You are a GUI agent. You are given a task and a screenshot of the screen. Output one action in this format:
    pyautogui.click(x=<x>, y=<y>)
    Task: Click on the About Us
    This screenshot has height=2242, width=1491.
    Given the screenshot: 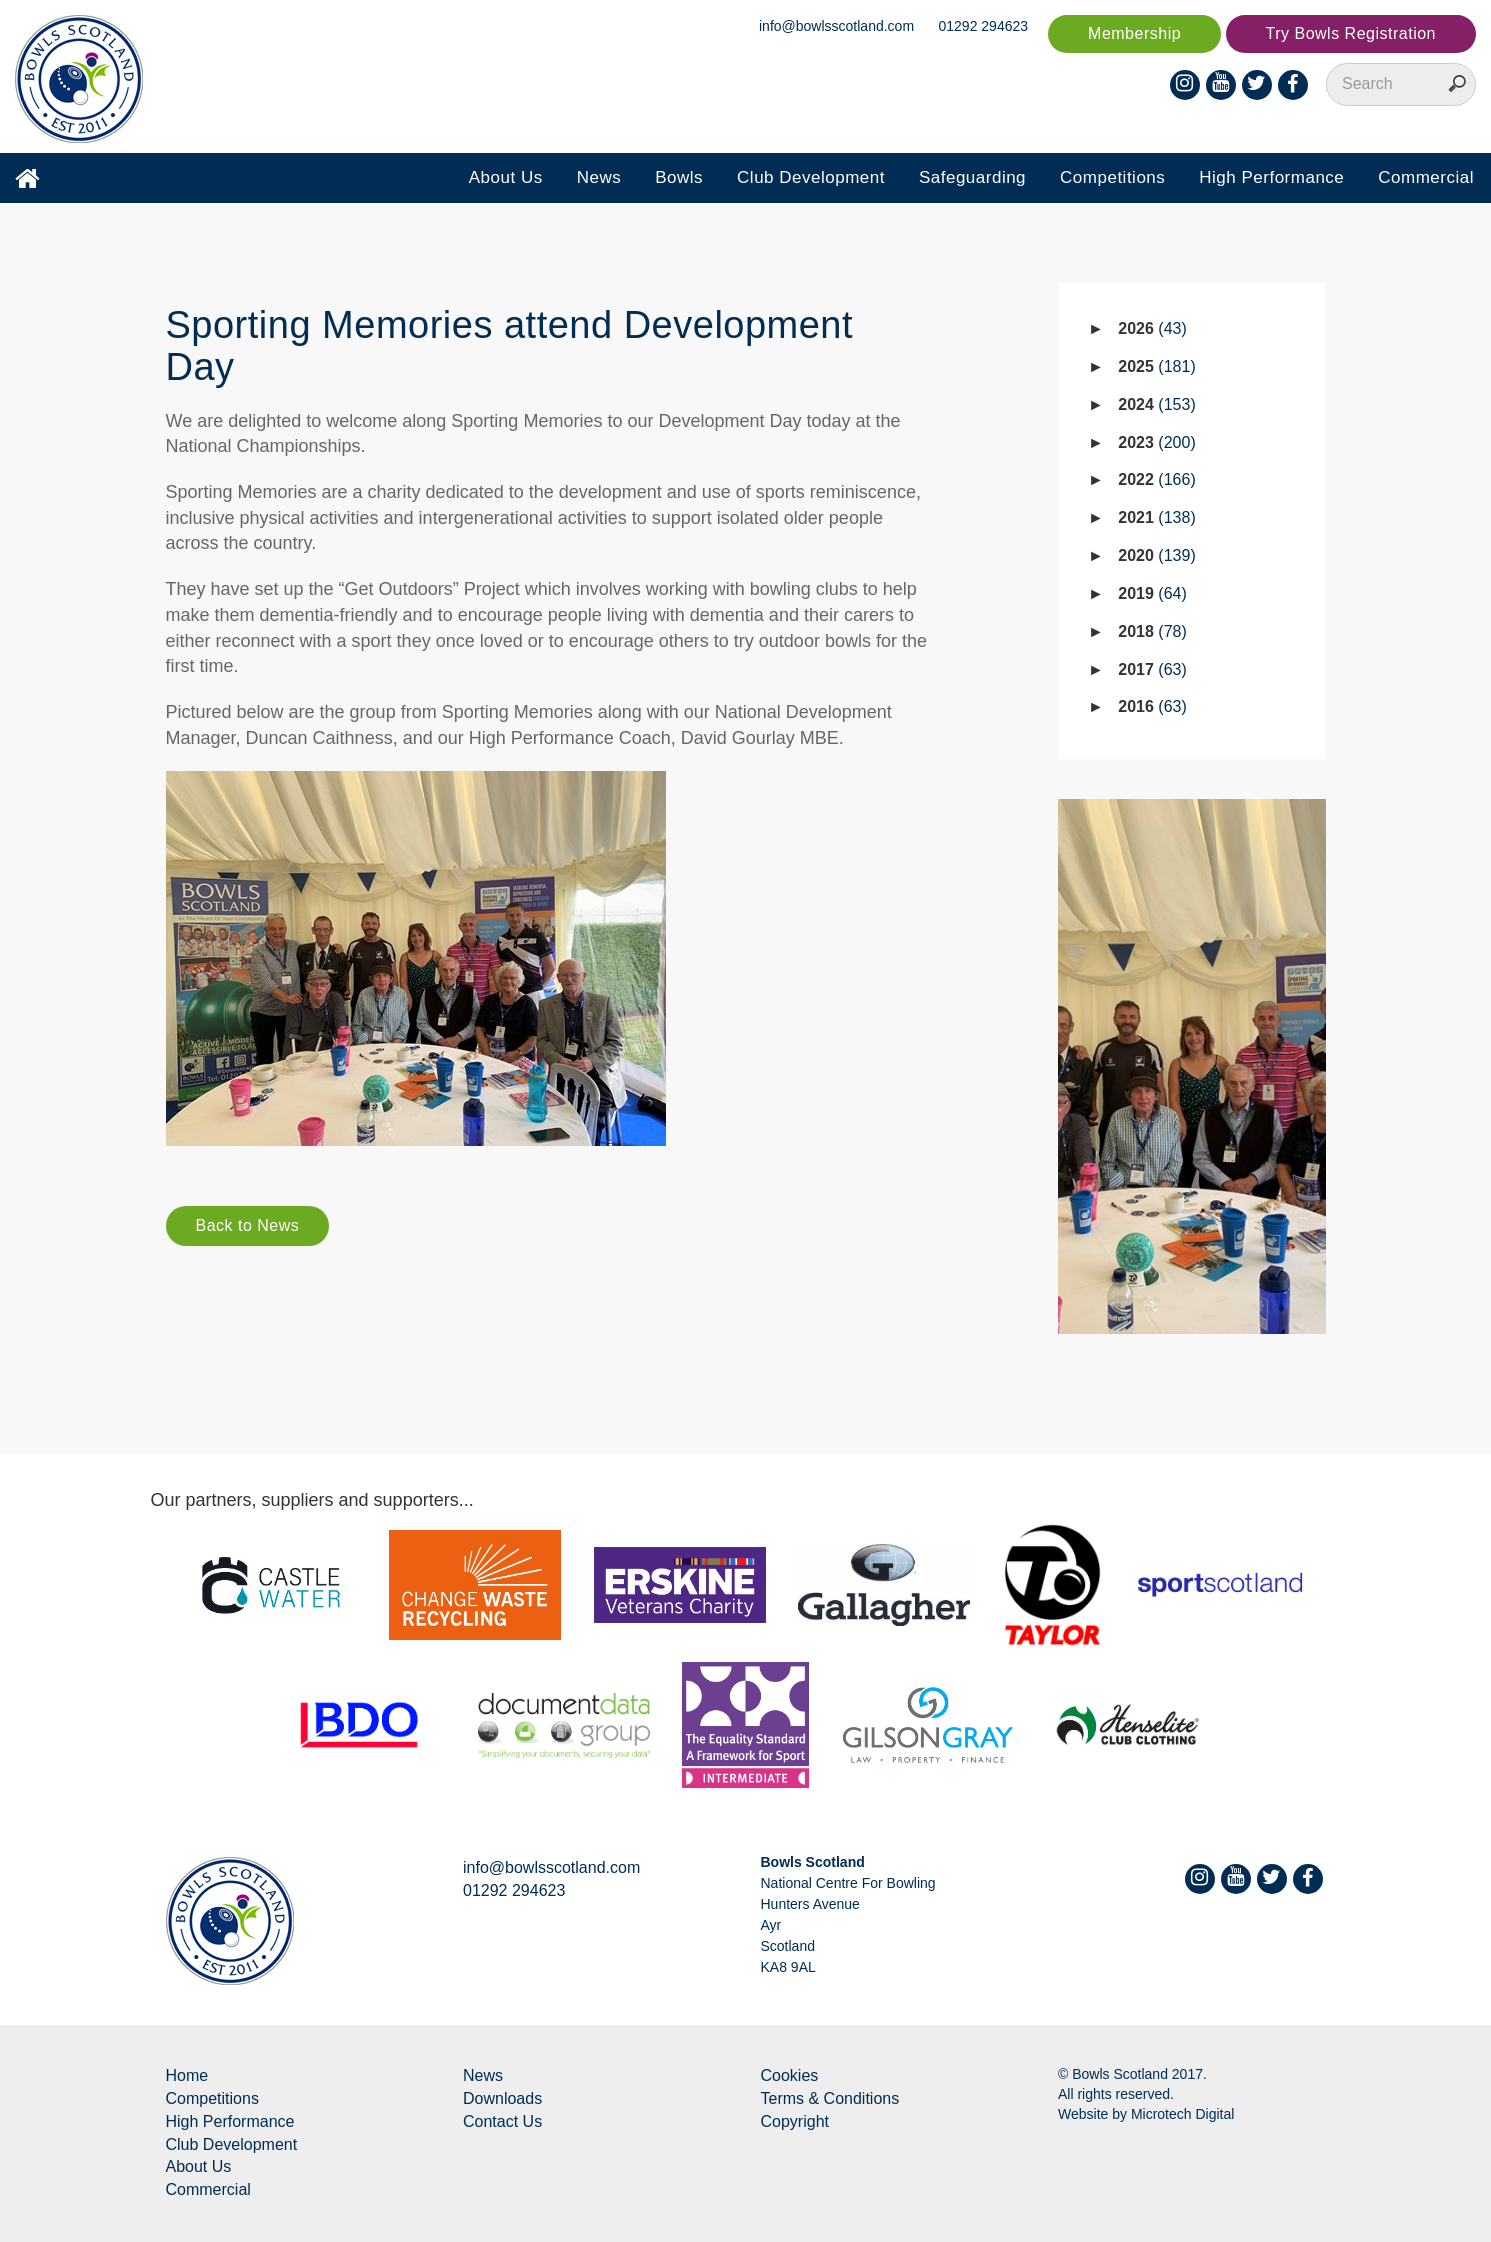 What is the action you would take?
    pyautogui.click(x=506, y=177)
    